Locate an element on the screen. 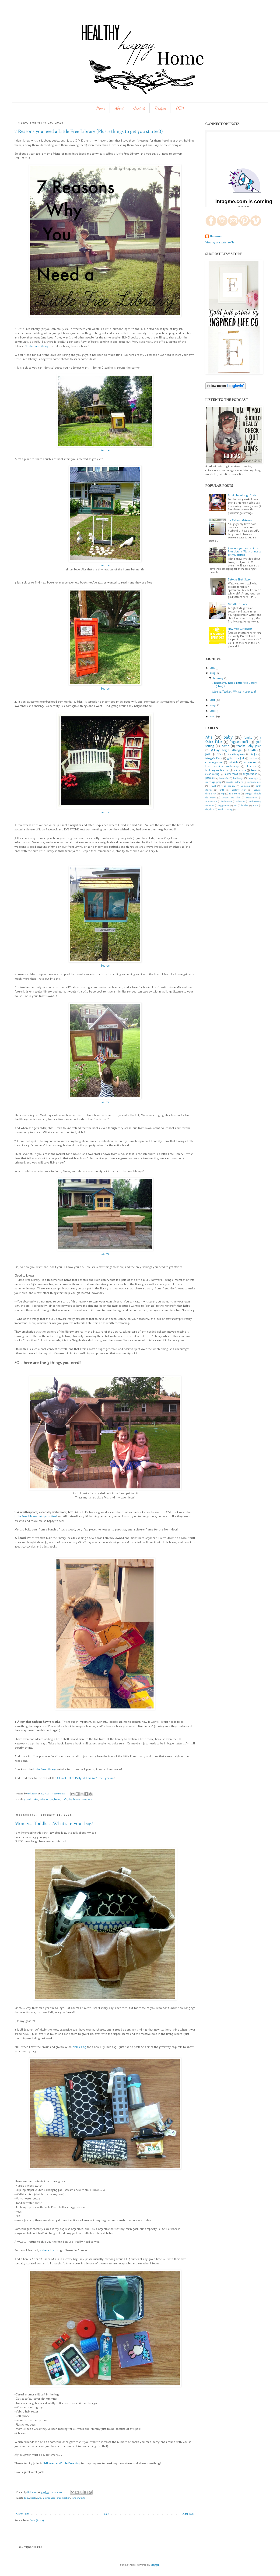 The image size is (280, 2576). Pageant stuff is located at coordinates (239, 742).